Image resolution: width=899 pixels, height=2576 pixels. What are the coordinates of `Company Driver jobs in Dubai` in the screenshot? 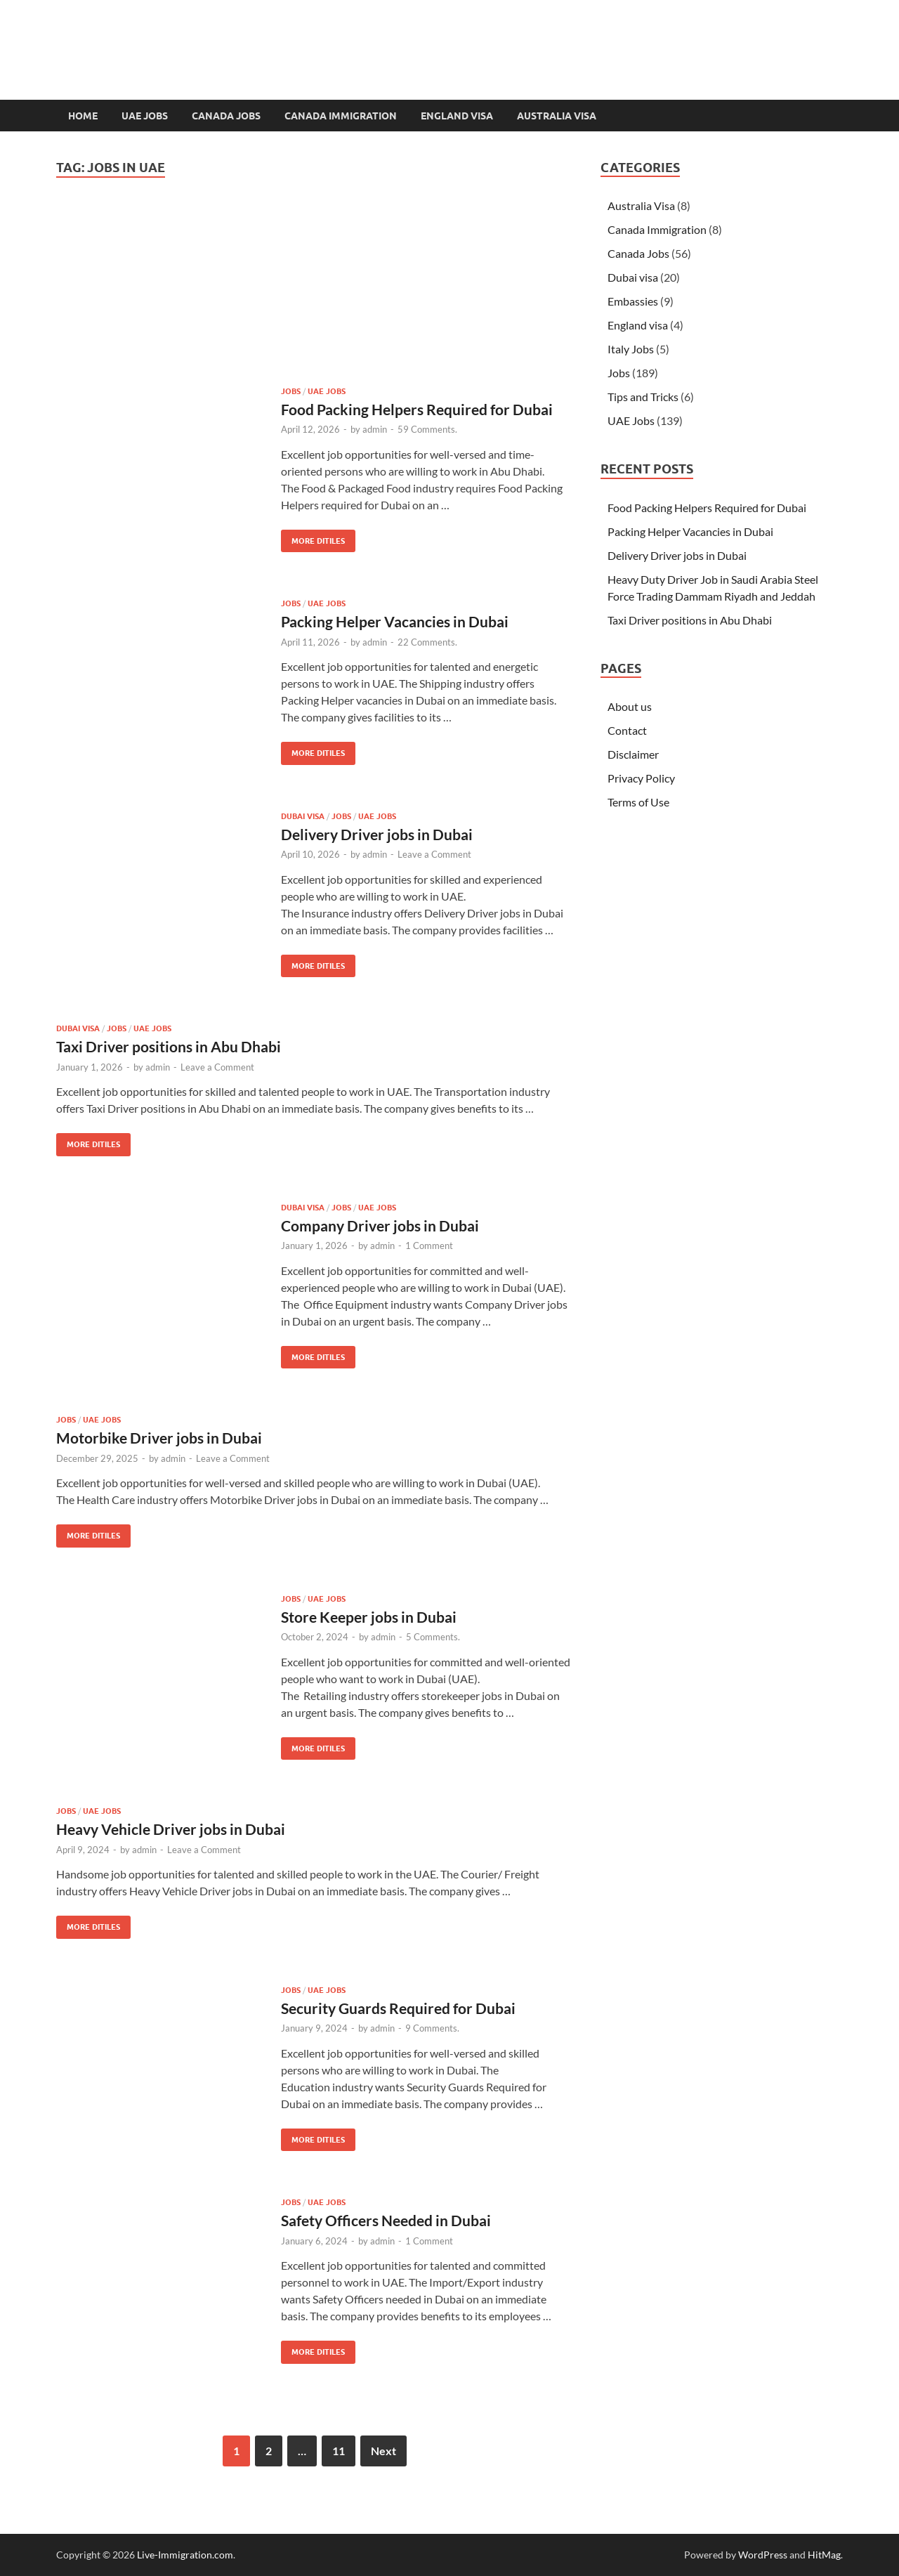 It's located at (380, 1225).